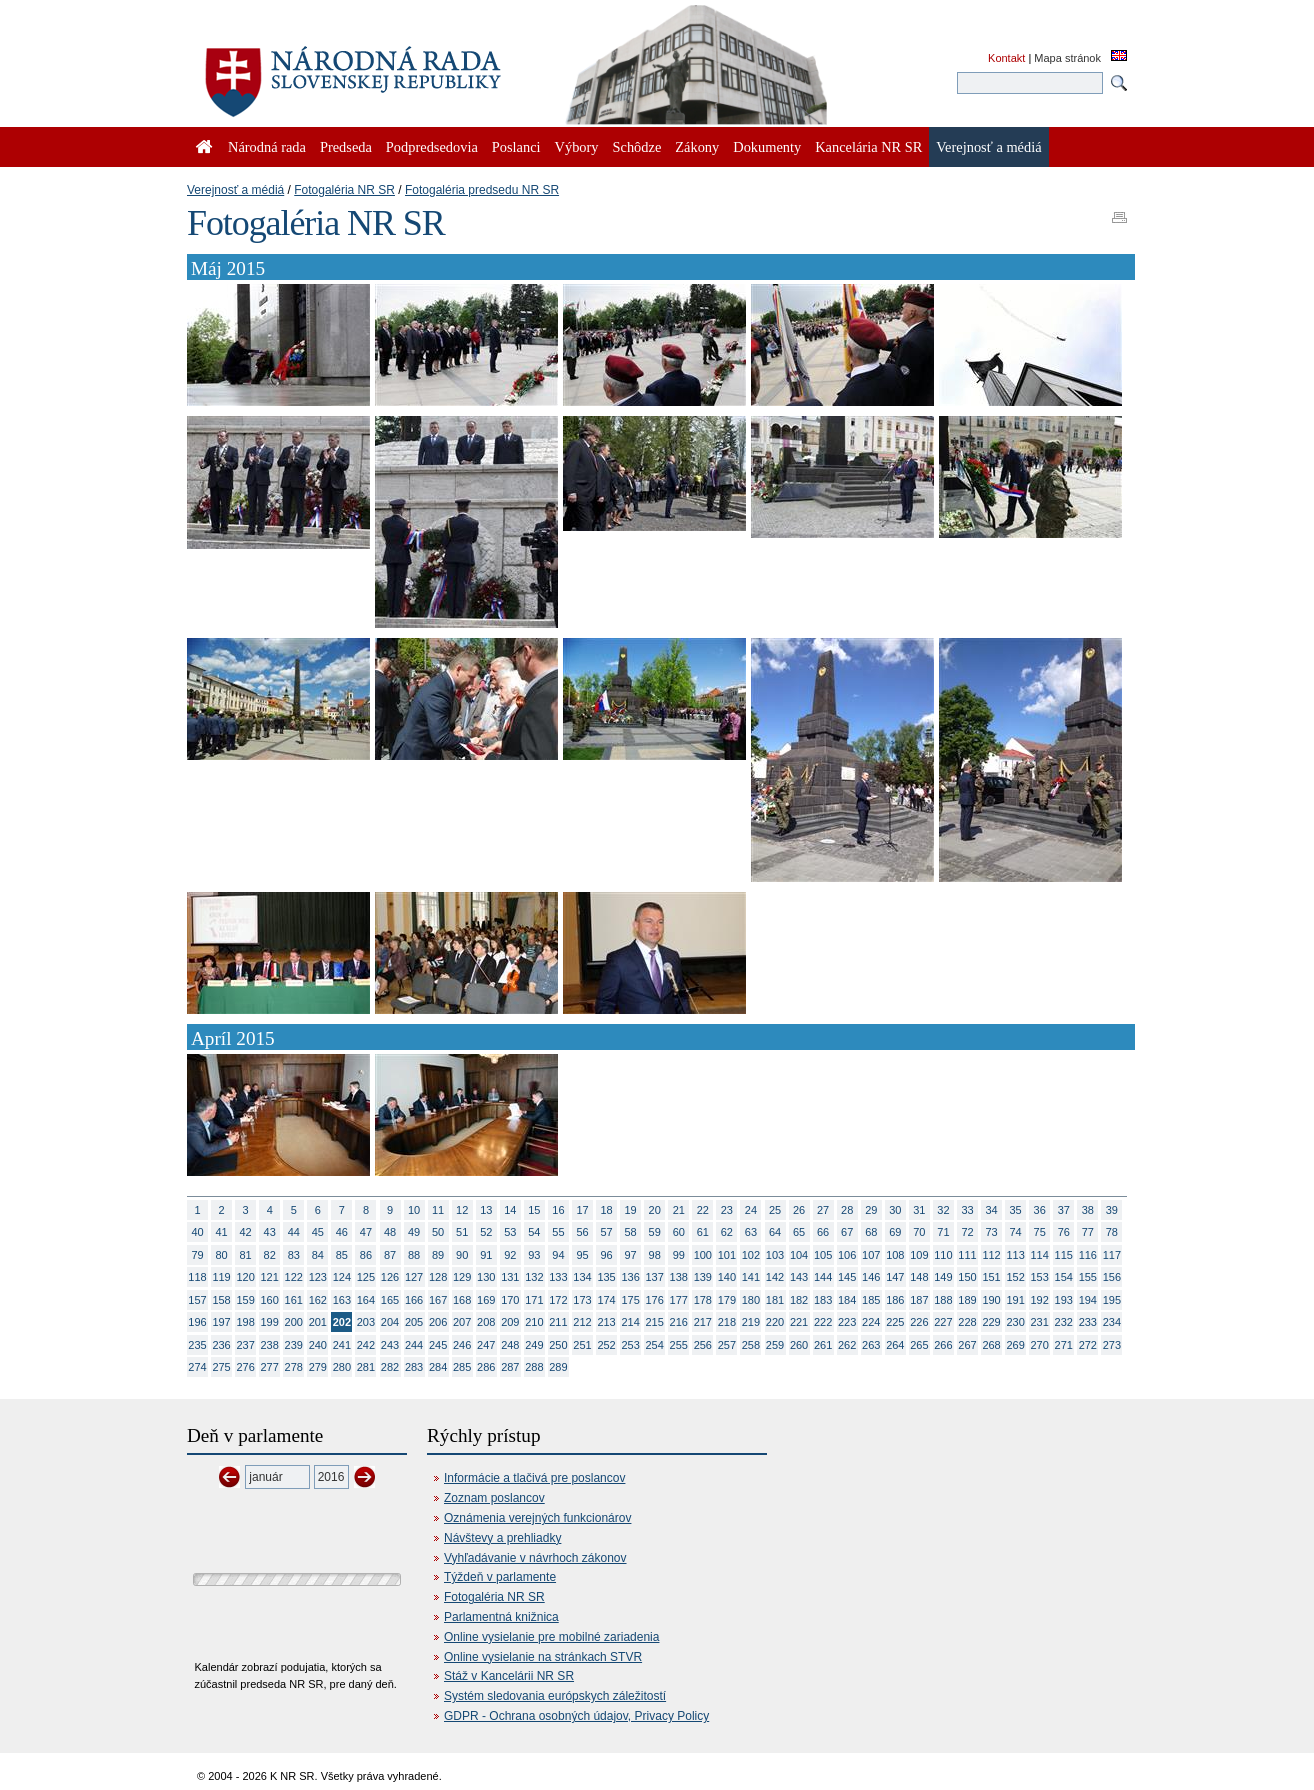  I want to click on 21, so click(679, 1210).